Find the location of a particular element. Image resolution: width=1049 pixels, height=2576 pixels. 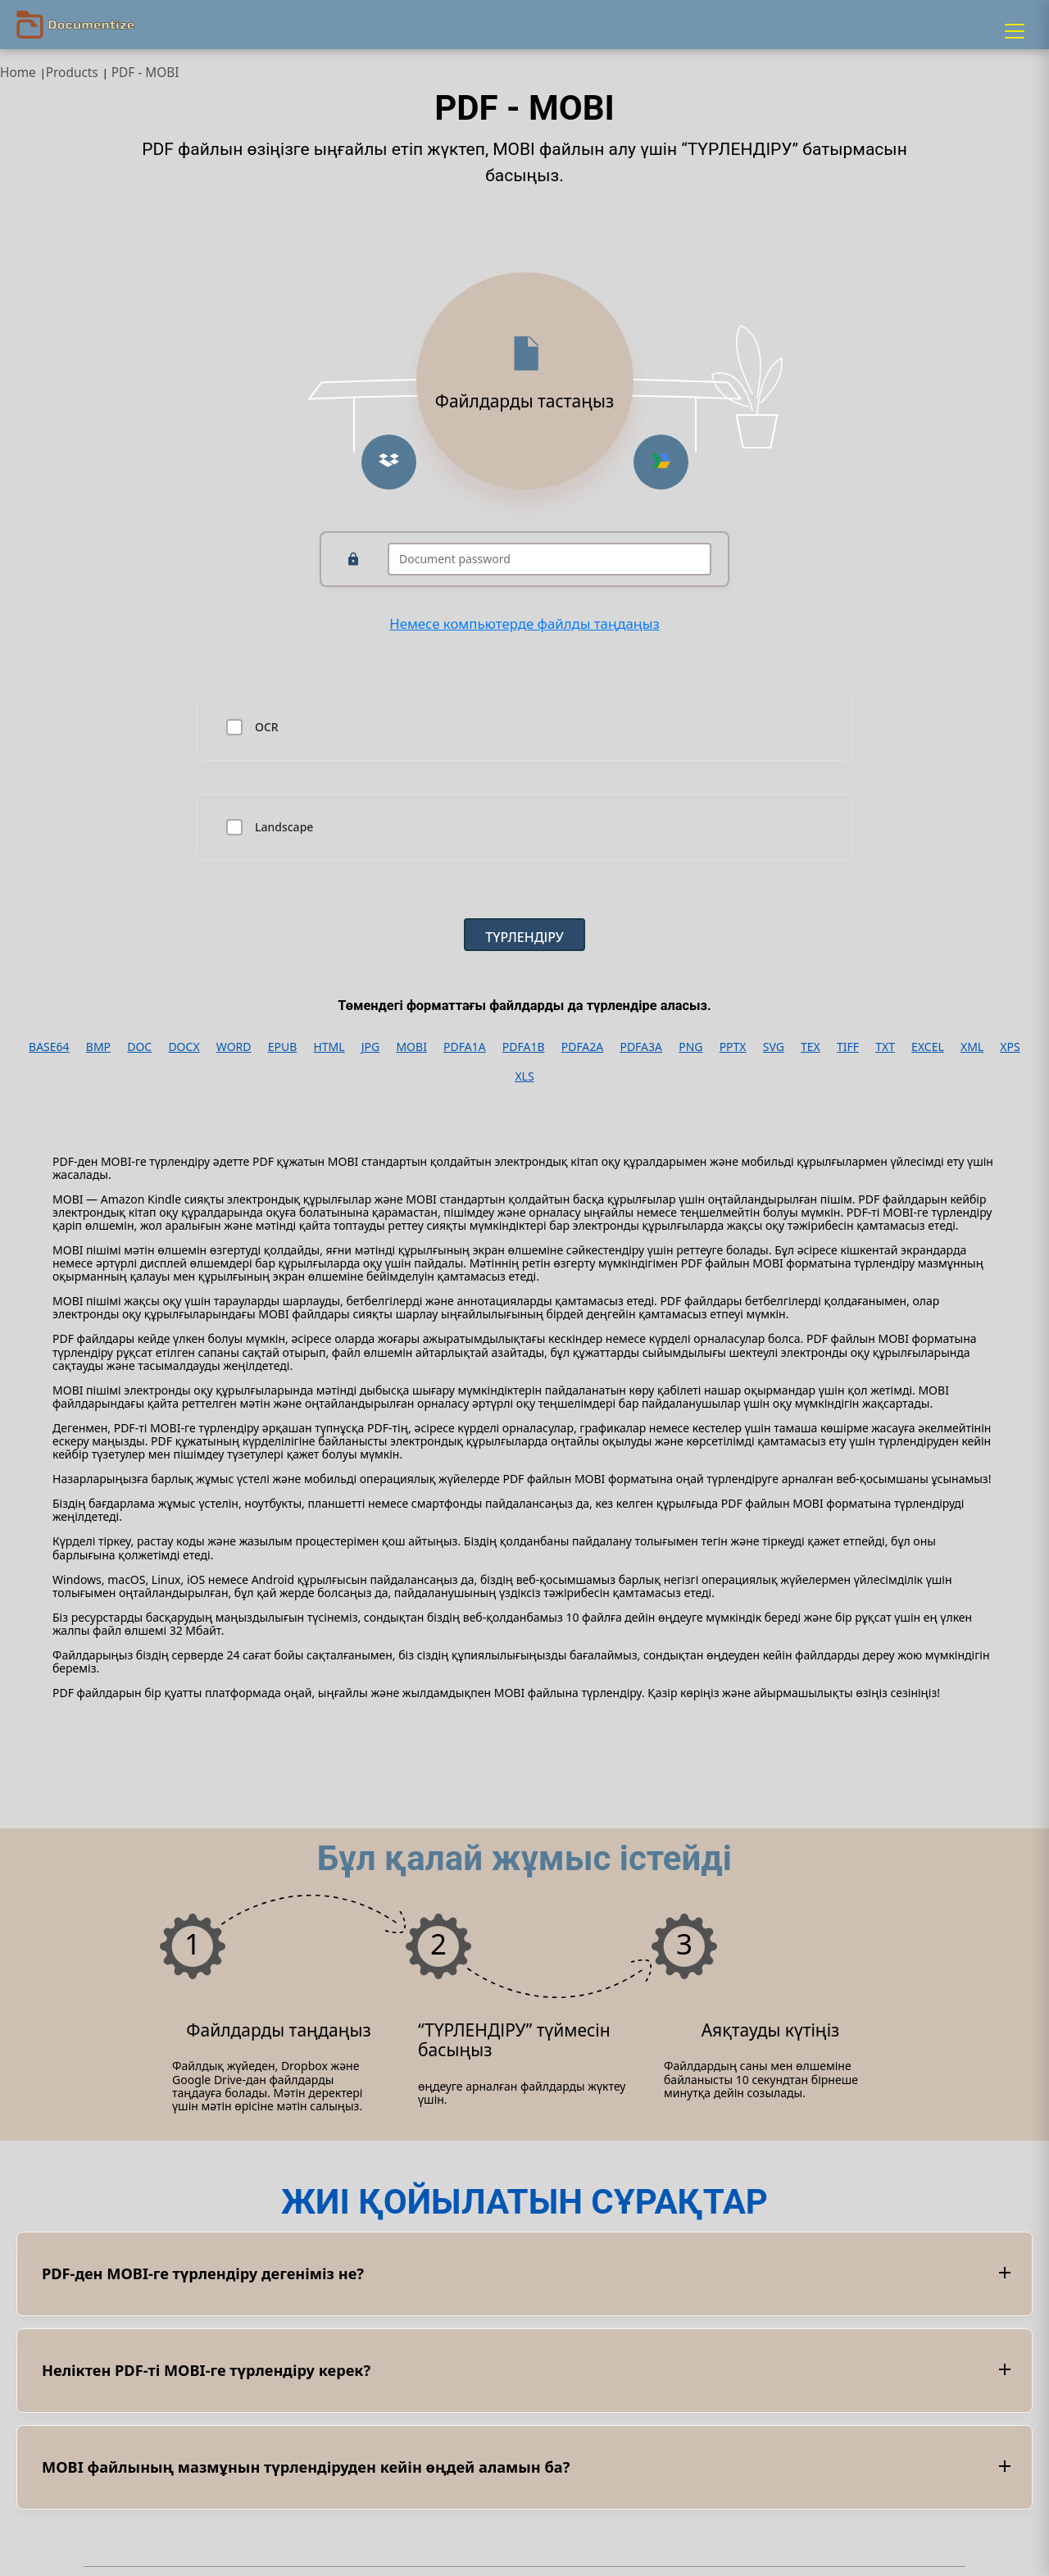

PDFA2A is located at coordinates (582, 1047).